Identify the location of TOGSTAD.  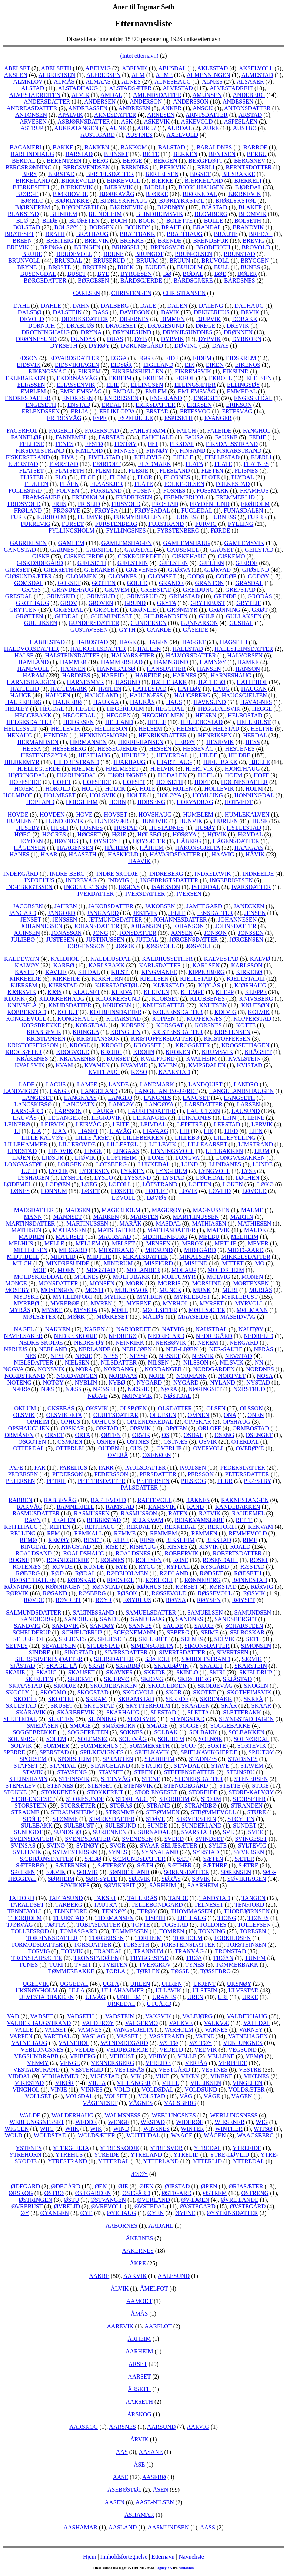
(174, 1924).